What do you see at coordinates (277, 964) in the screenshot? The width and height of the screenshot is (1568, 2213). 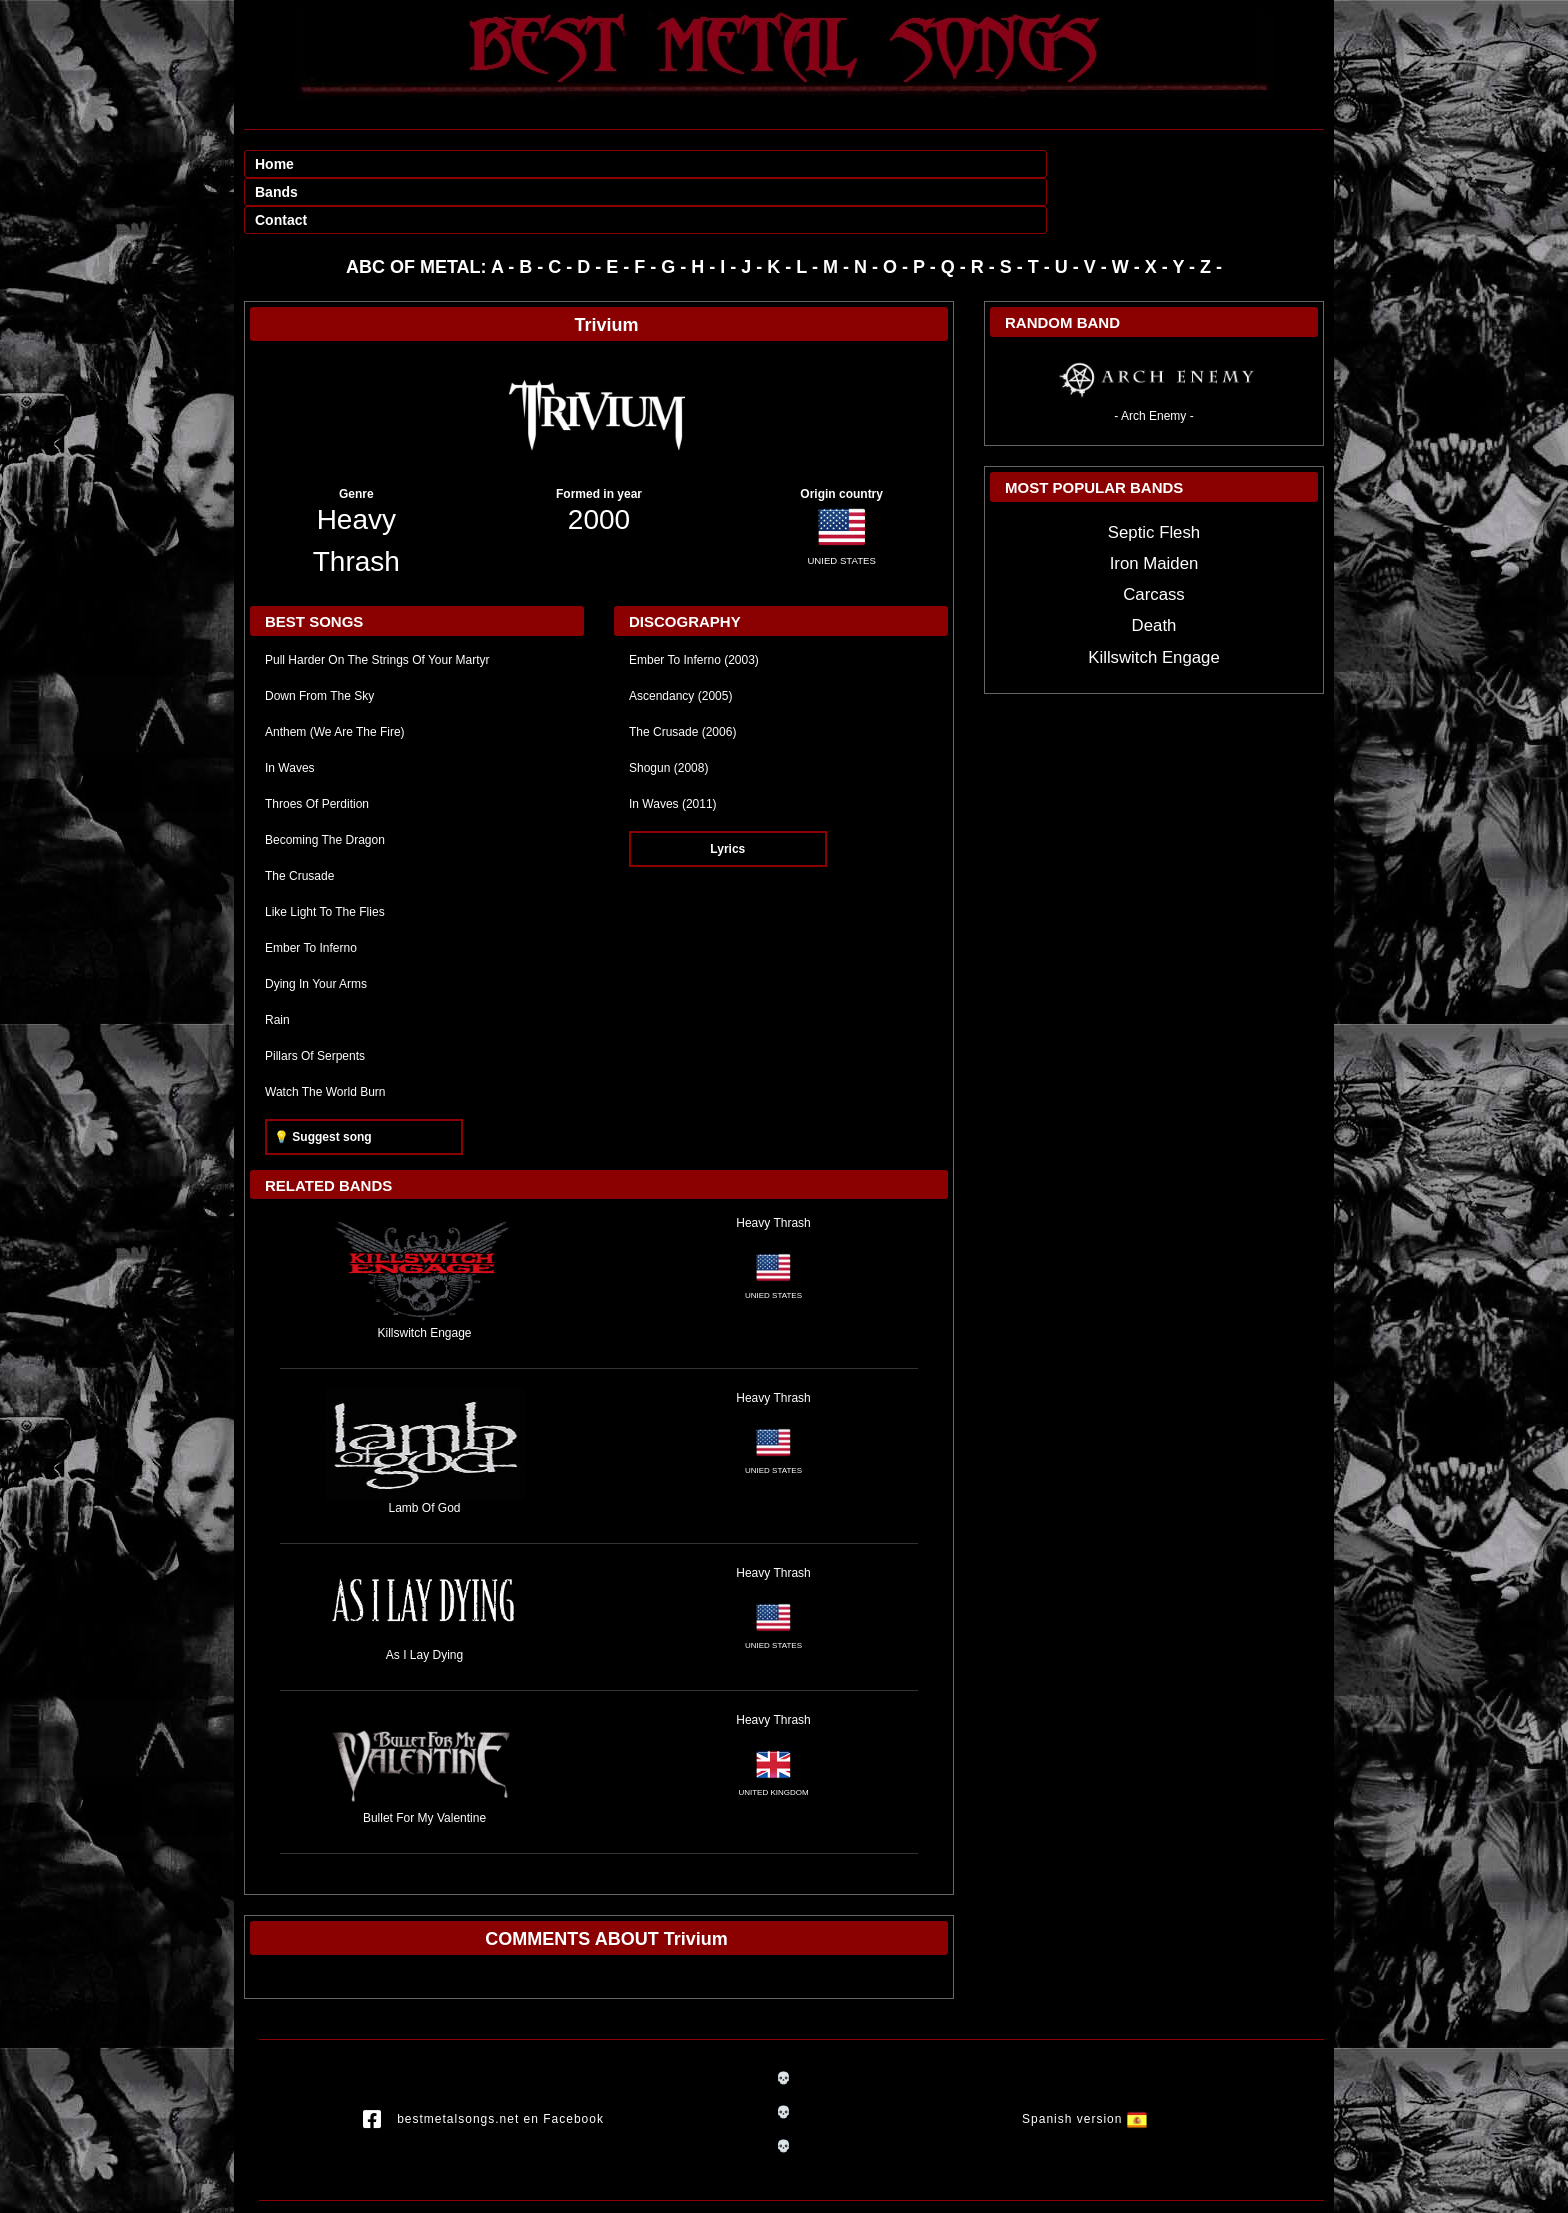 I see `Rain` at bounding box center [277, 964].